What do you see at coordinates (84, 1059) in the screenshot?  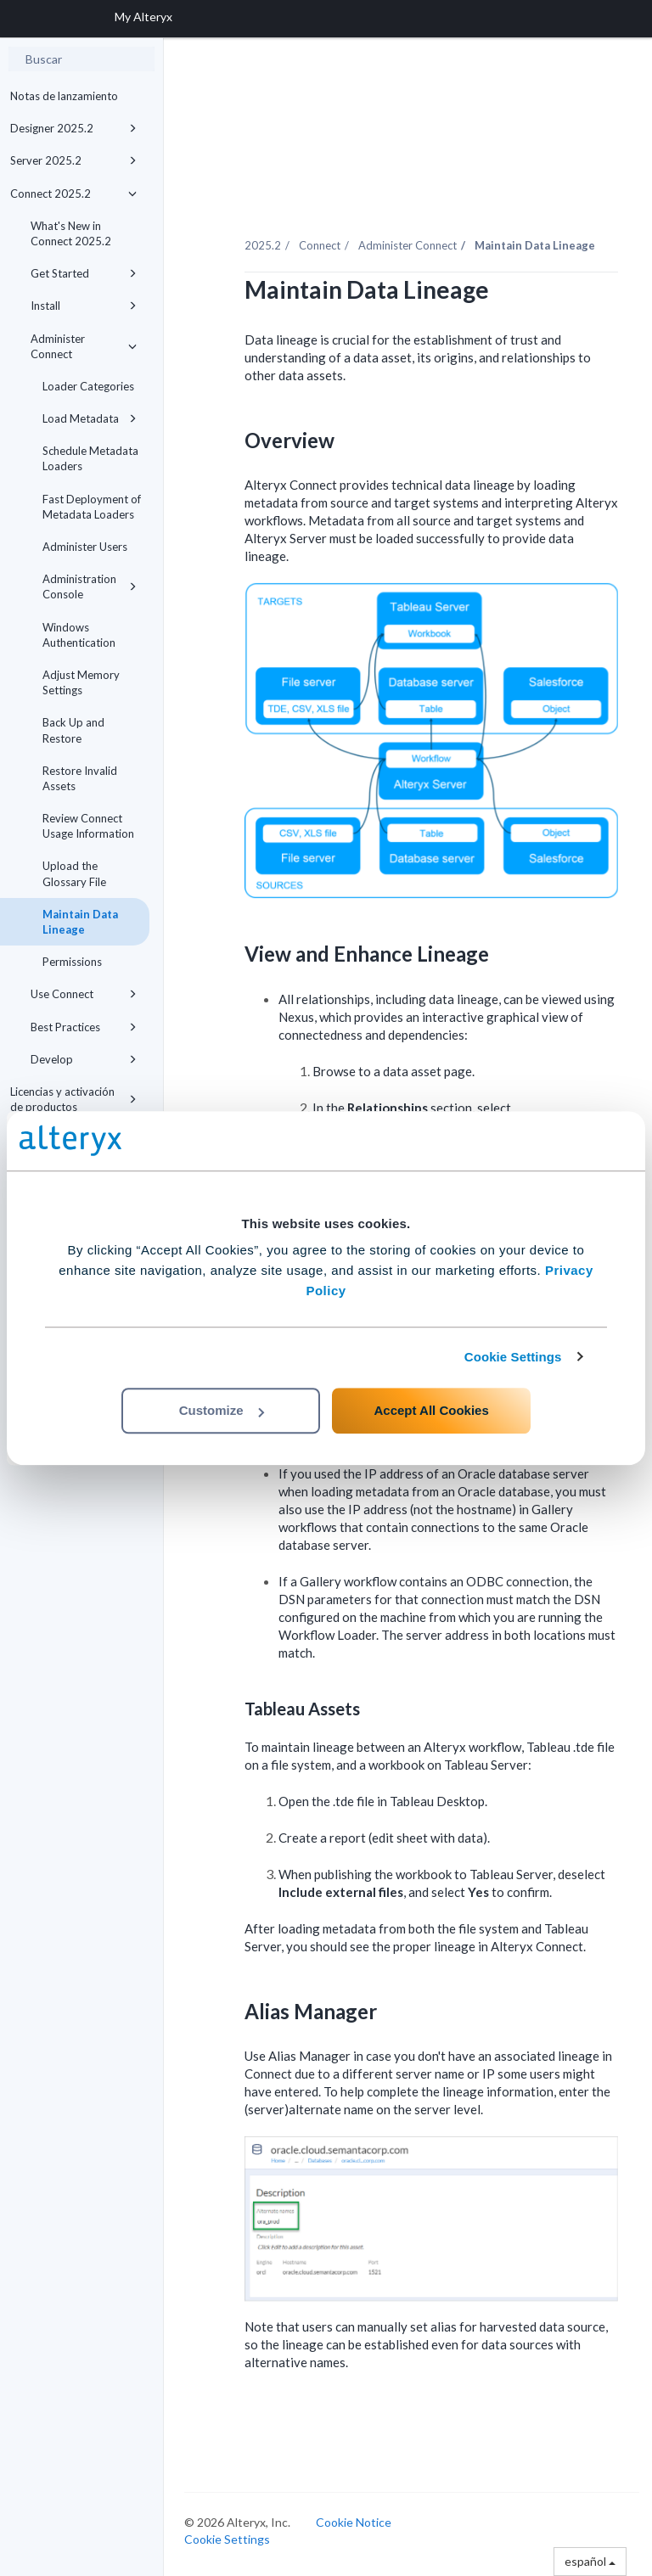 I see `Develop` at bounding box center [84, 1059].